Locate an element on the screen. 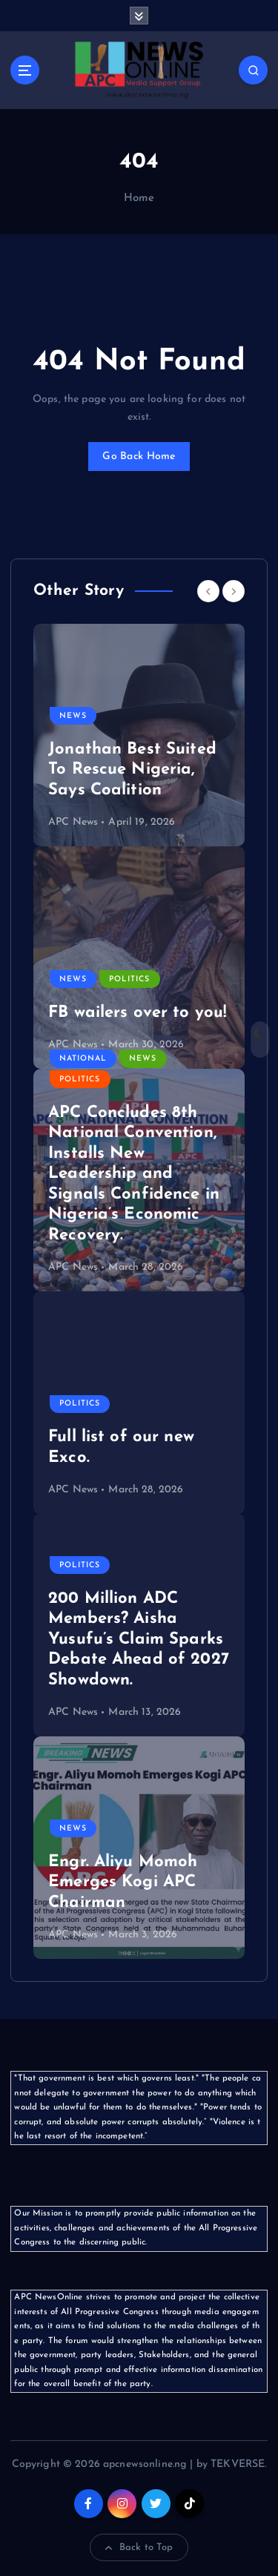 Image resolution: width=278 pixels, height=2576 pixels. 200 Million ADC Members? Aisha Yusufu’s Claim Sparks Debate Ahead of 2027 Showdown. is located at coordinates (138, 1639).